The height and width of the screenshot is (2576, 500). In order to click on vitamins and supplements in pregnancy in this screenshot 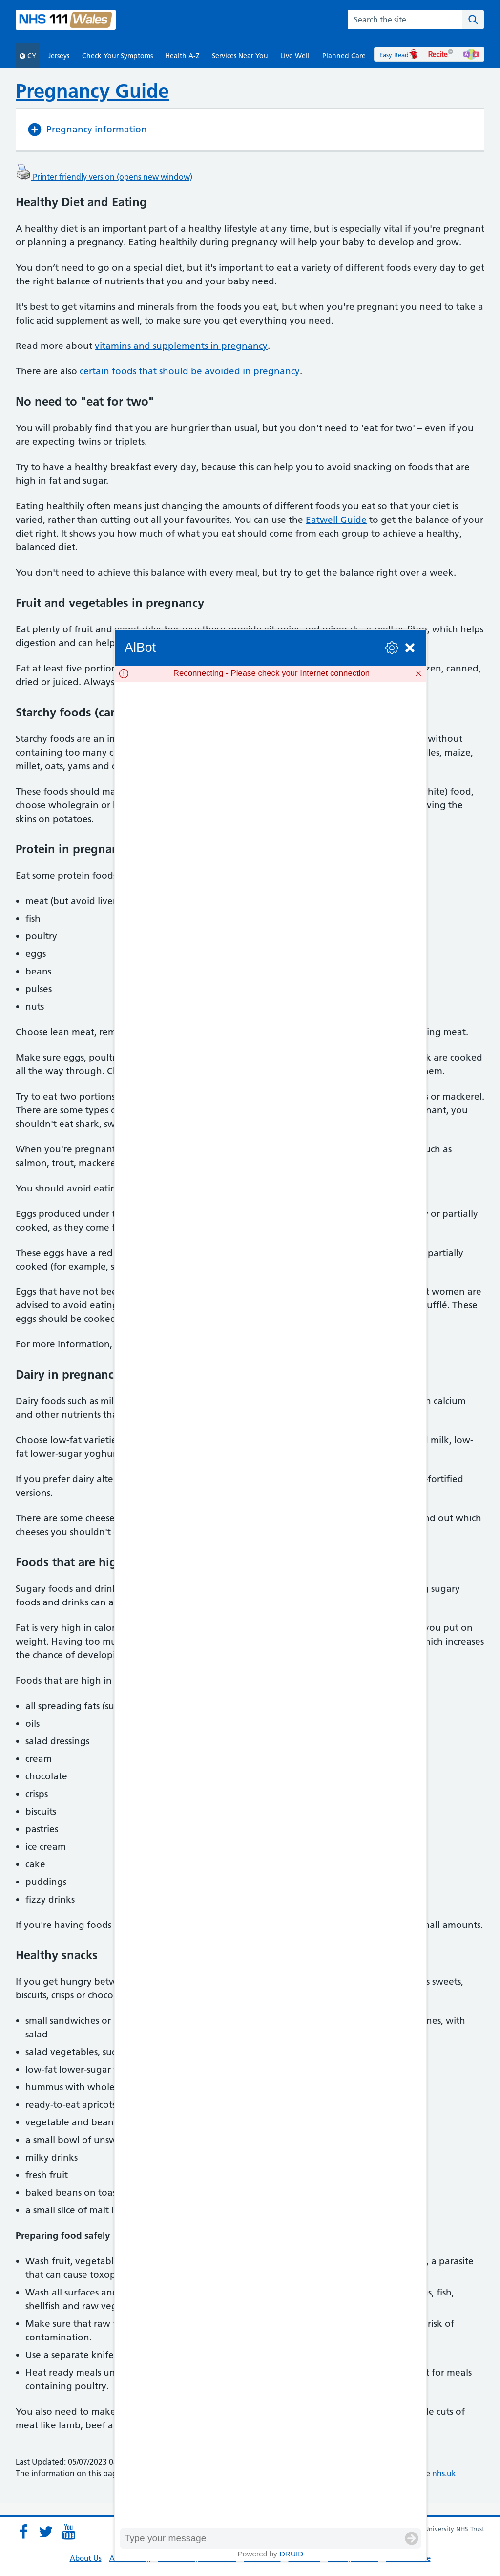, I will do `click(181, 345)`.